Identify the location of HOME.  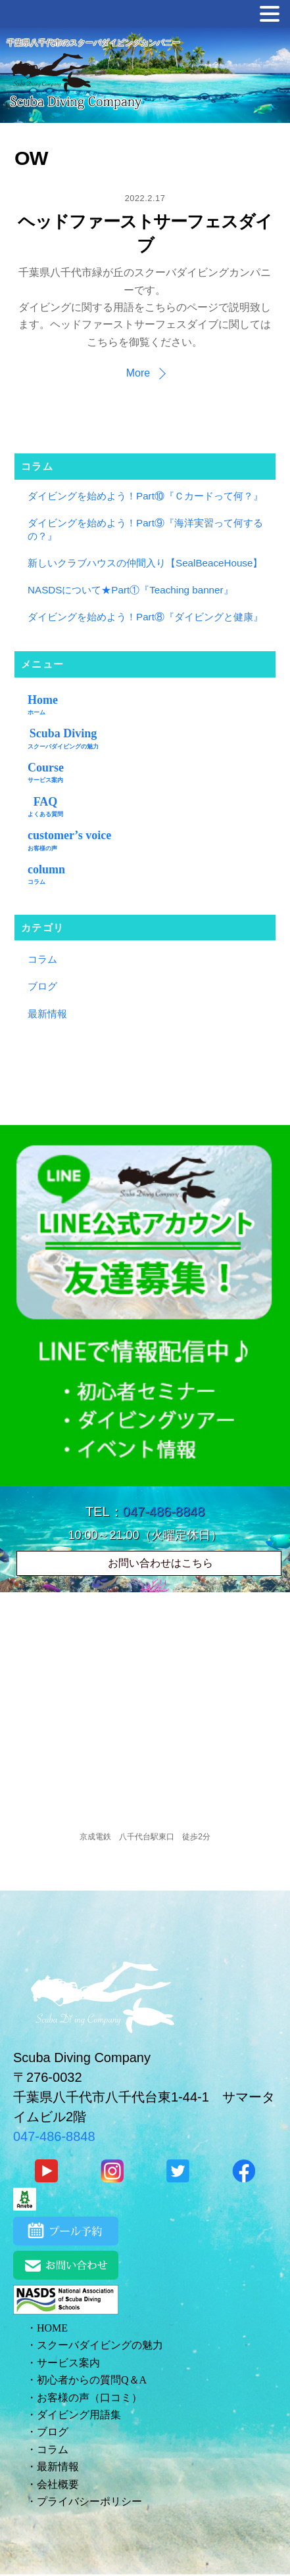
(52, 2328).